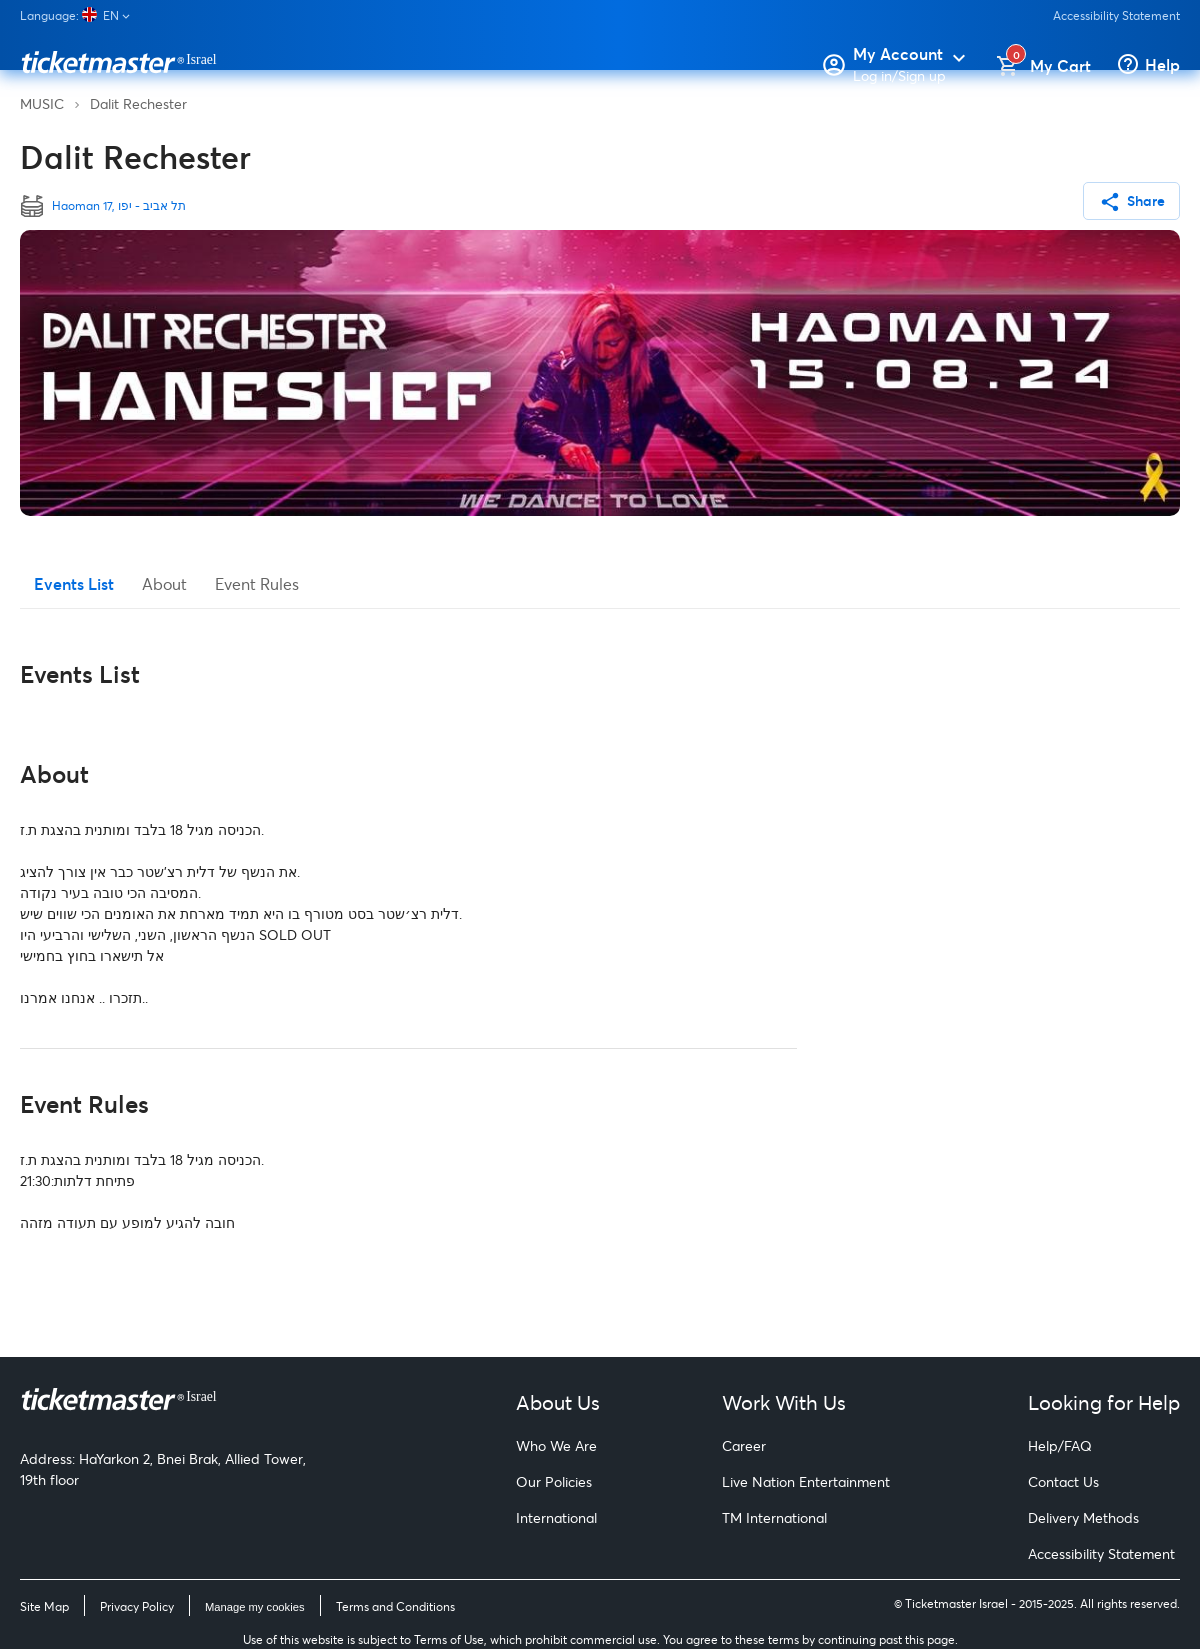 The image size is (1200, 1649). Describe the element at coordinates (554, 1481) in the screenshot. I see `Our Policies` at that location.